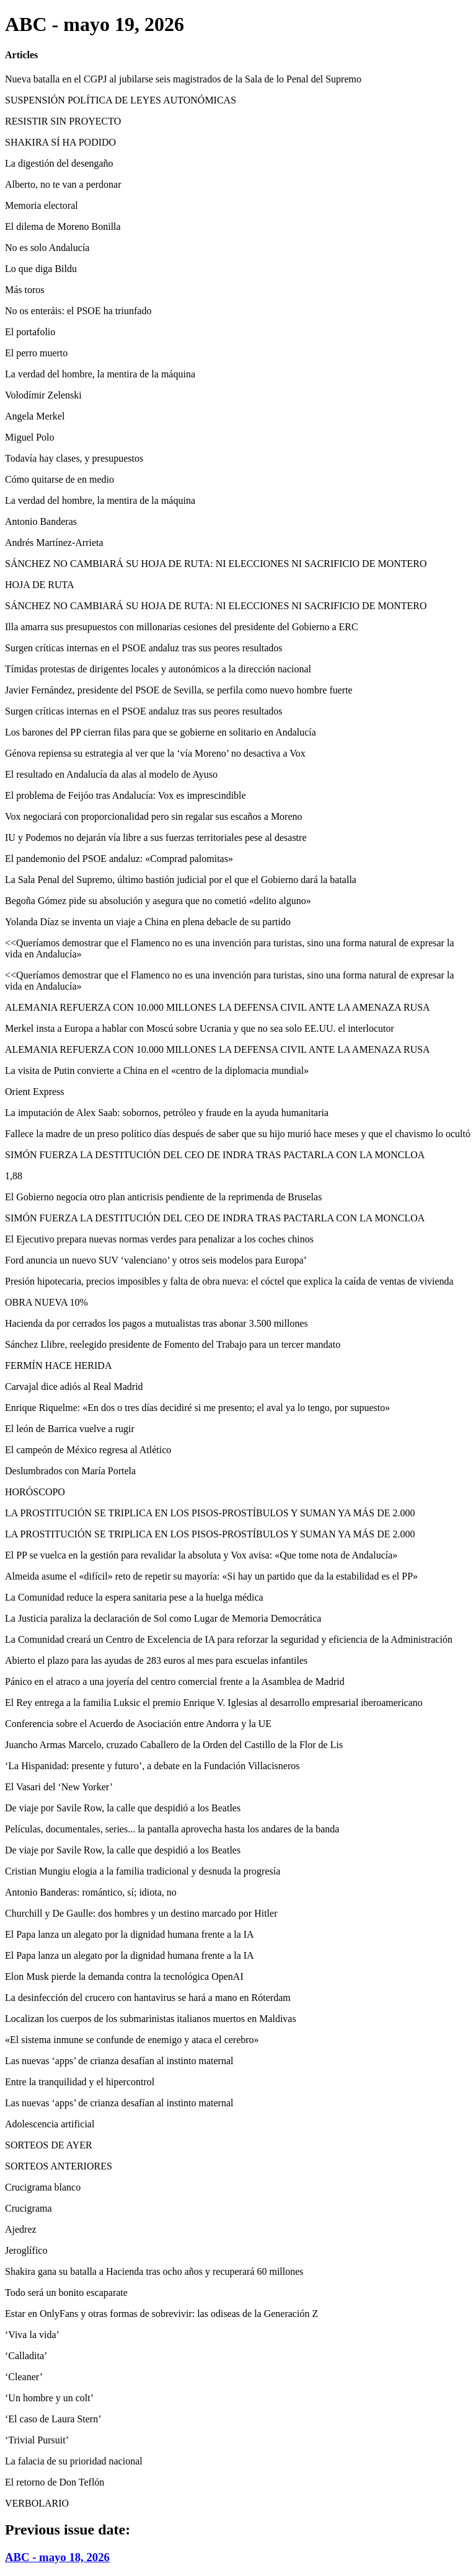 This screenshot has width=476, height=2576. I want to click on El problema de Feijóo tras Andalucía: Vox es imprescindible, so click(125, 795).